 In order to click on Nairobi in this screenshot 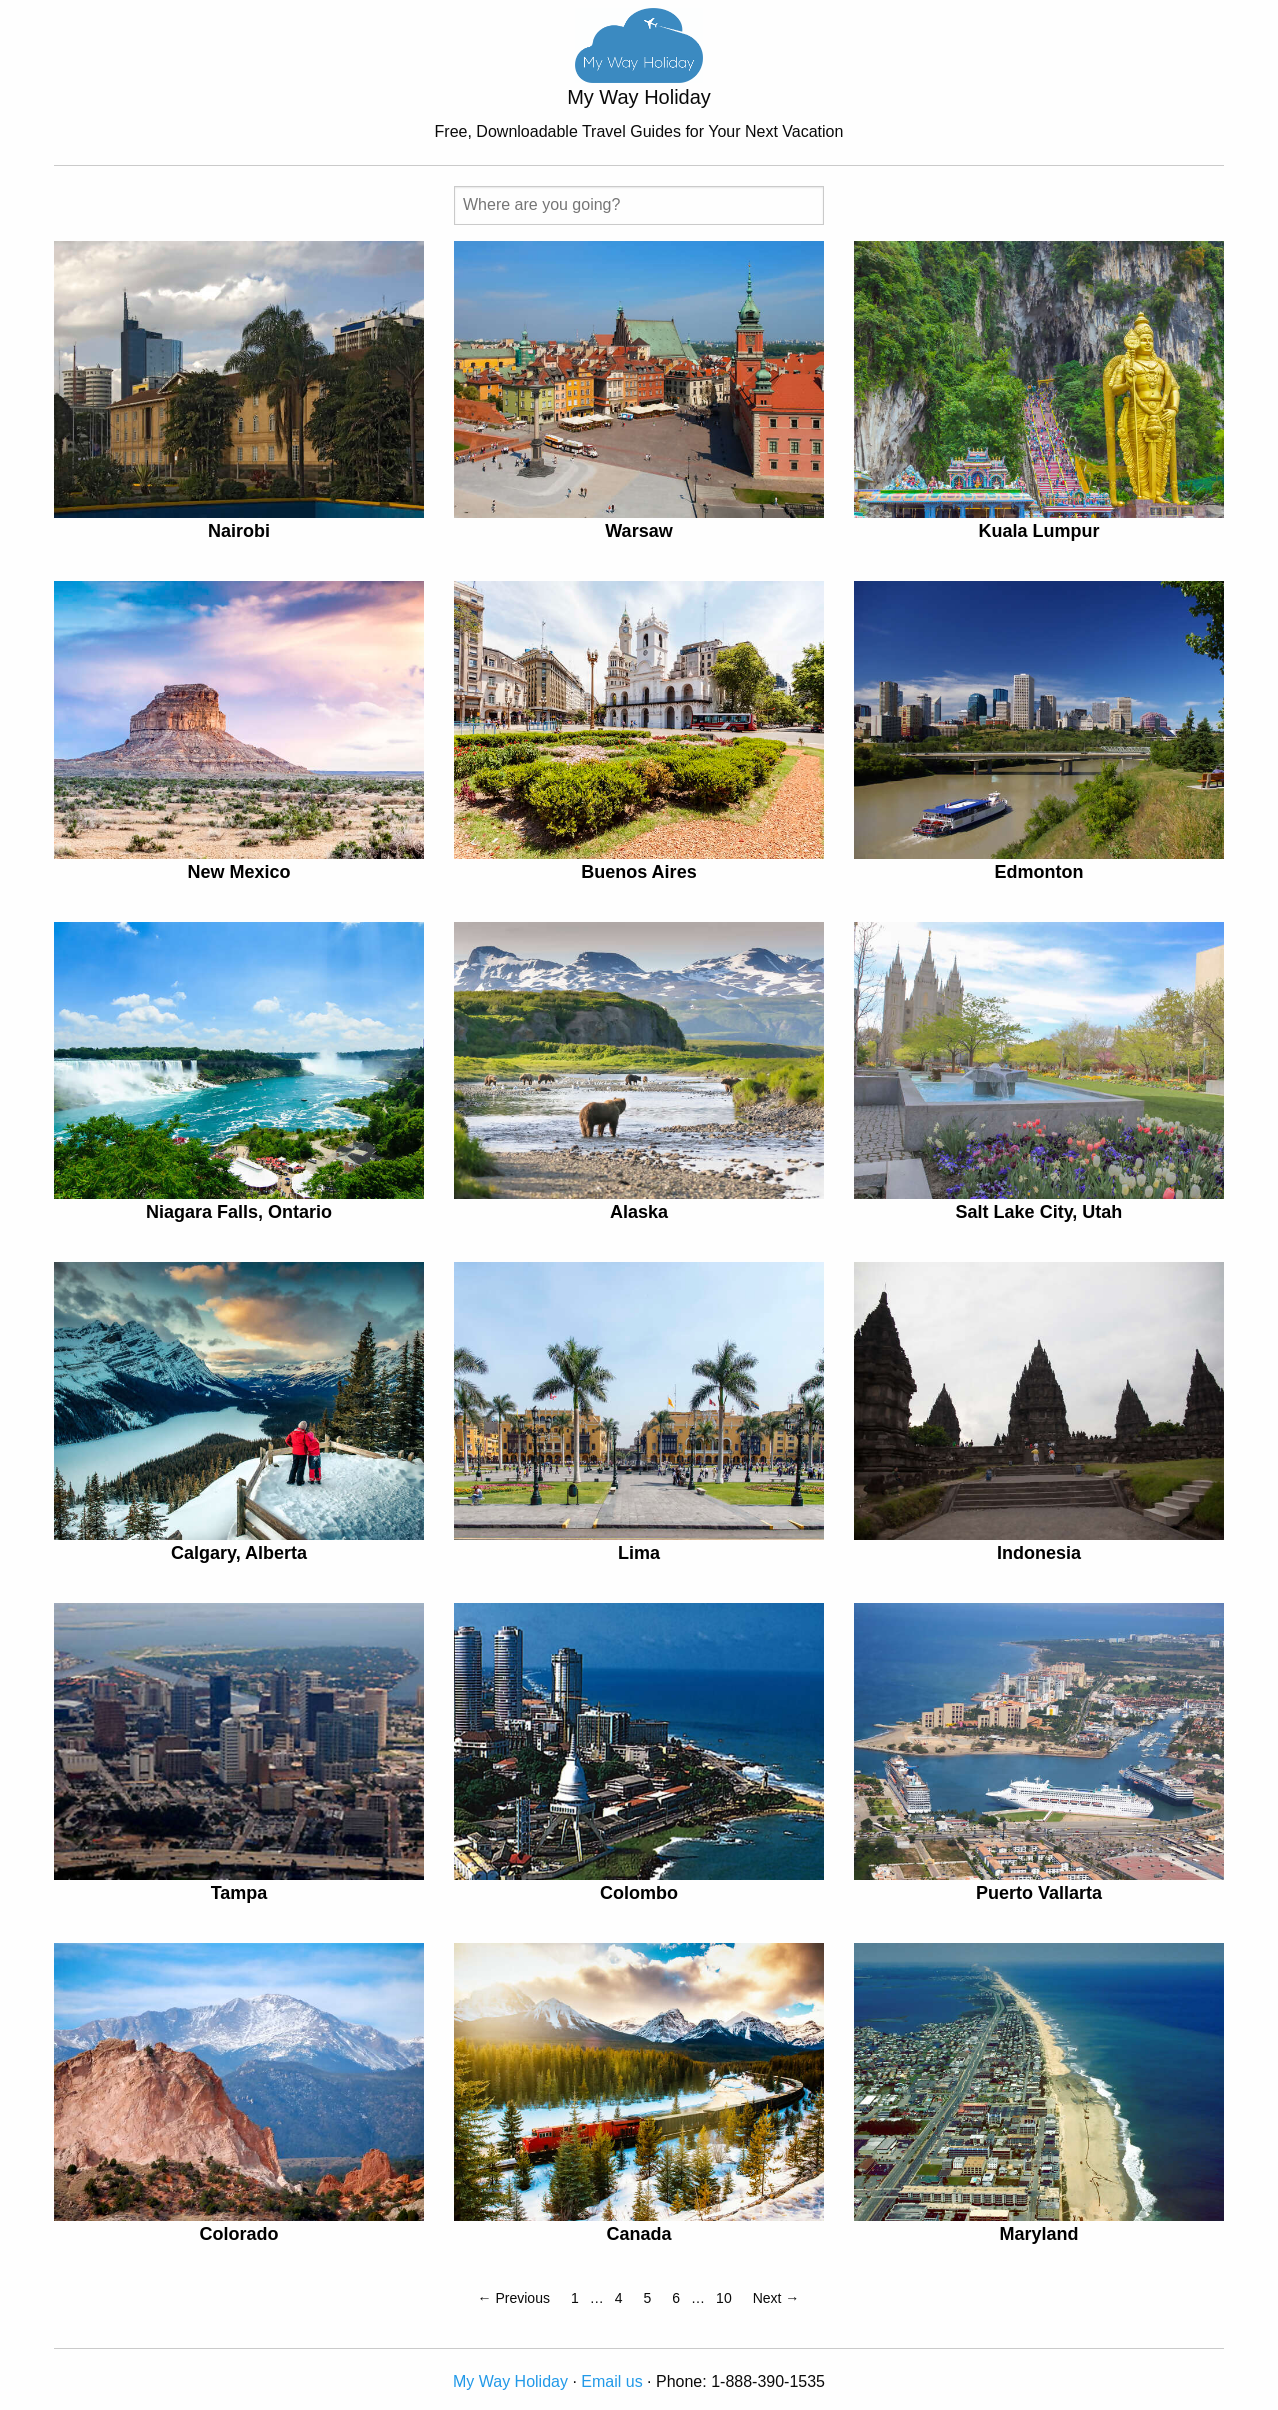, I will do `click(239, 531)`.